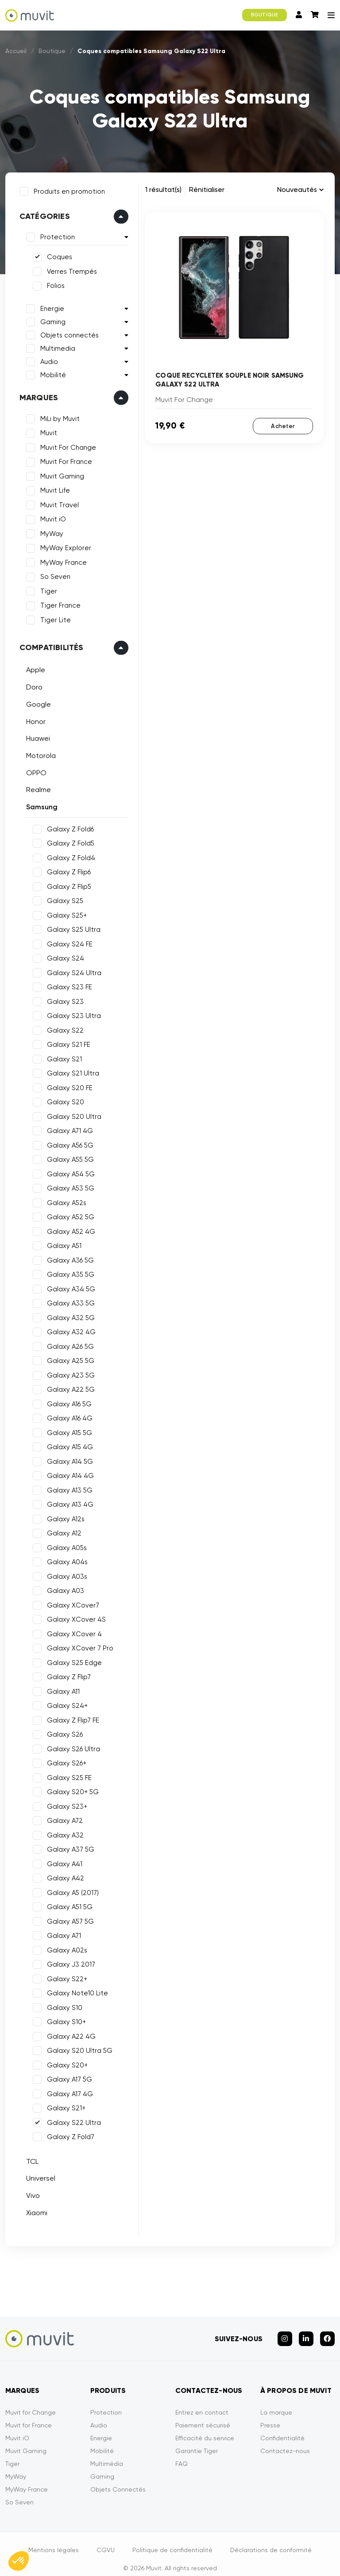 This screenshot has height=2576, width=340. What do you see at coordinates (52, 617) in the screenshot?
I see `Tiger Lite` at bounding box center [52, 617].